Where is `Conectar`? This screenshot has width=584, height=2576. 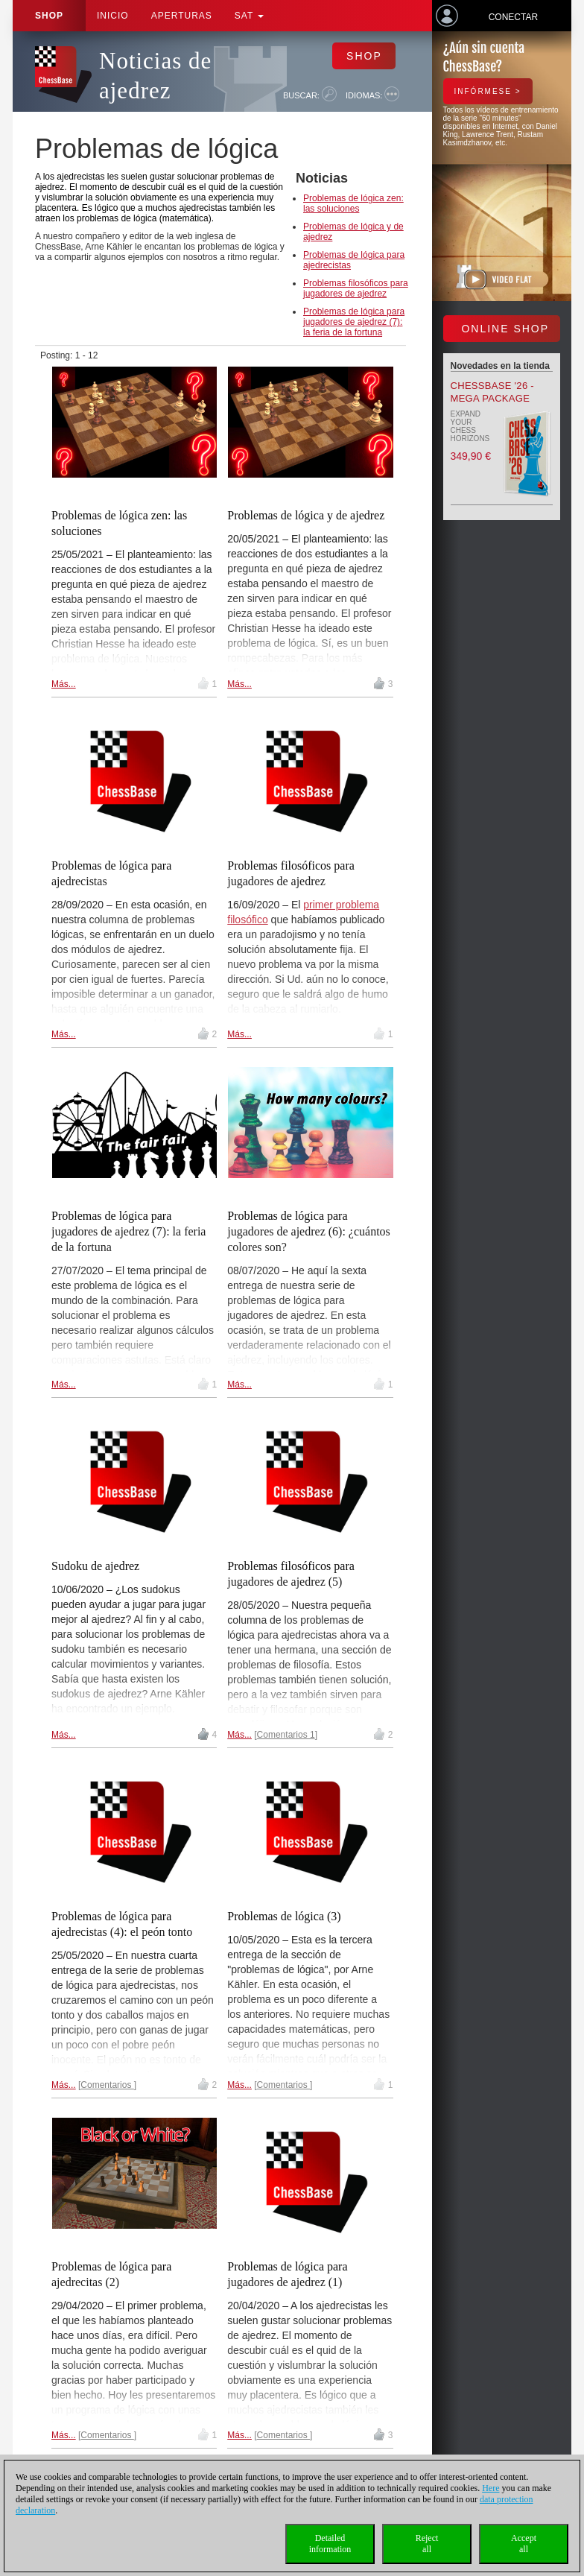 Conectar is located at coordinates (513, 17).